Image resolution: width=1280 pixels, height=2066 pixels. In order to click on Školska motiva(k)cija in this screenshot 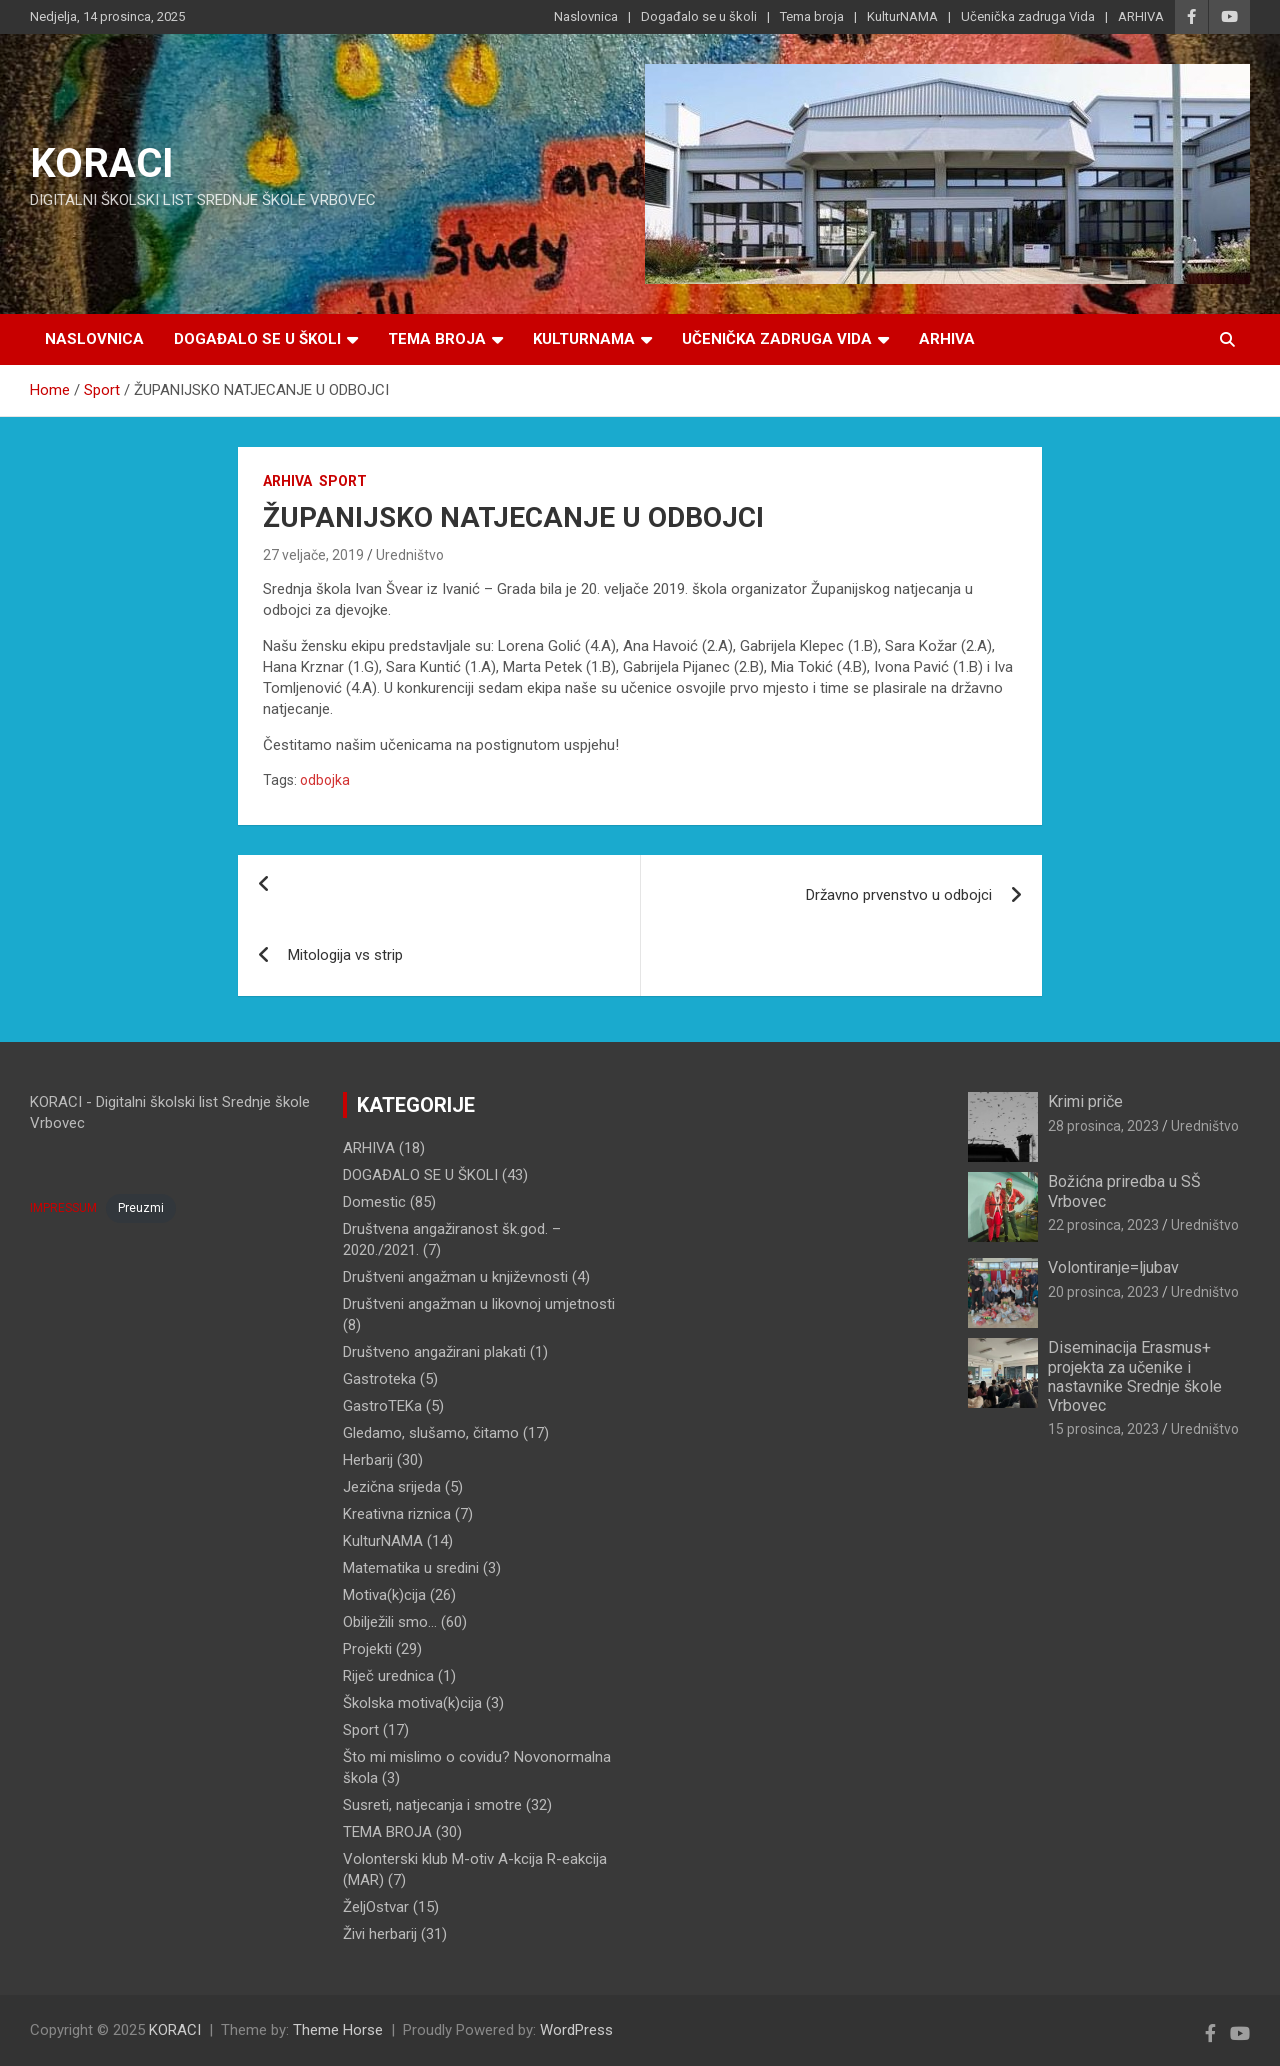, I will do `click(412, 1703)`.